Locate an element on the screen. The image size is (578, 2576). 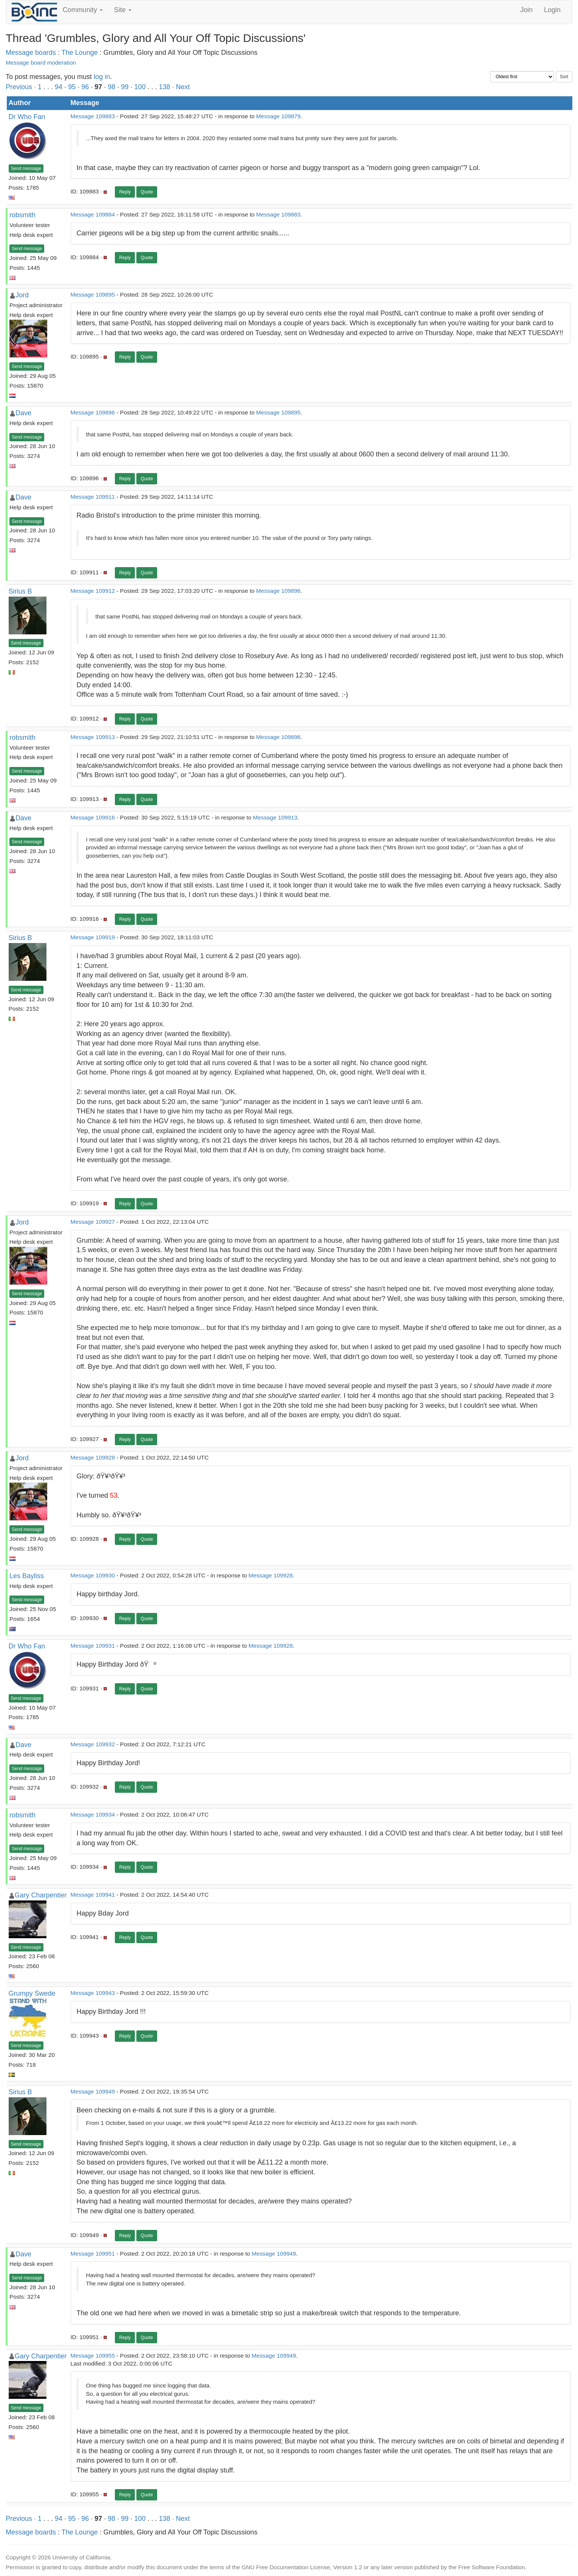
Message 109879 is located at coordinates (278, 116).